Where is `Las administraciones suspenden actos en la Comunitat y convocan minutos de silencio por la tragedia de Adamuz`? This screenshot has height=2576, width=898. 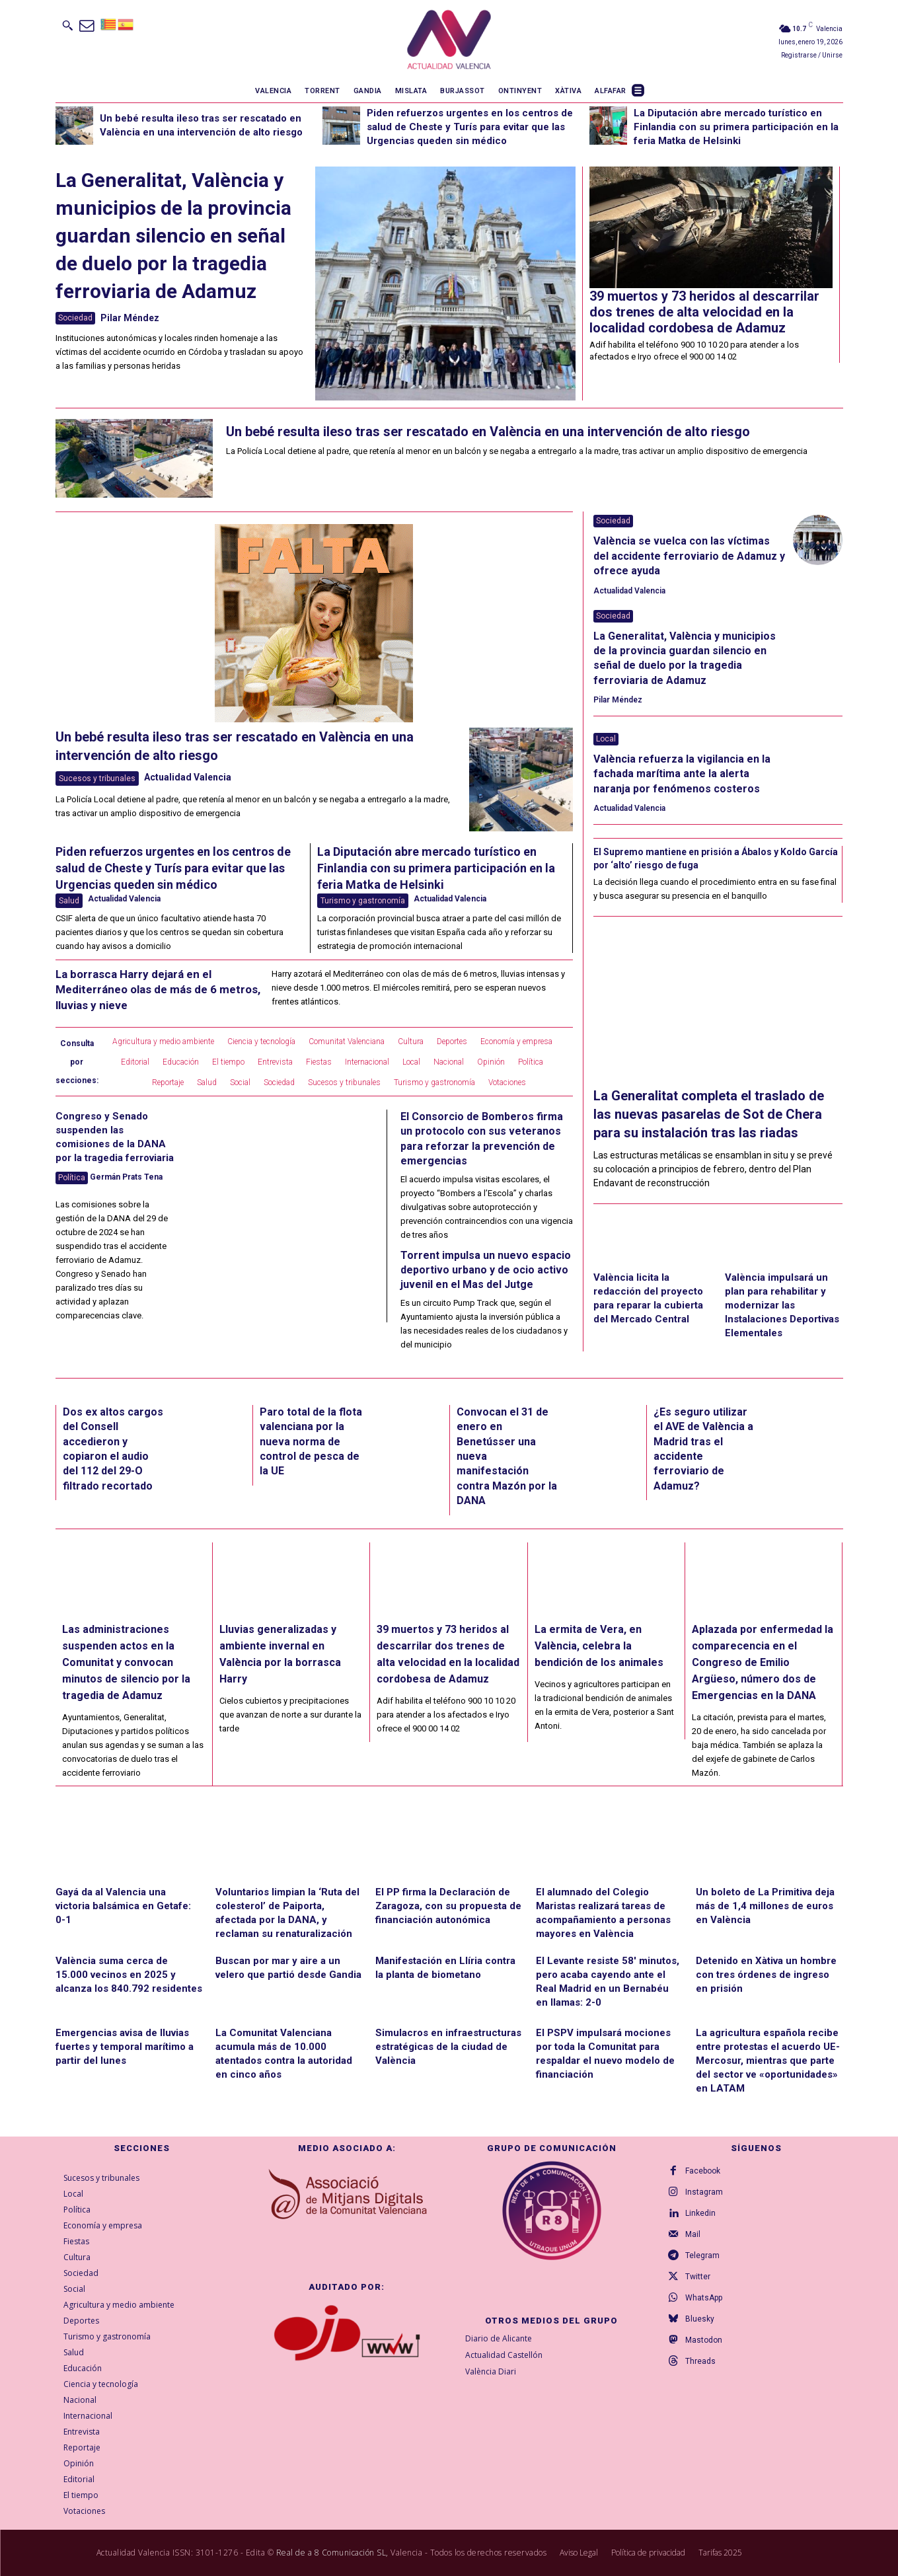 Las administraciones suspenden actos en la Comunitat y convocan minutos de silencio por la tragedia de Adamuz is located at coordinates (126, 1661).